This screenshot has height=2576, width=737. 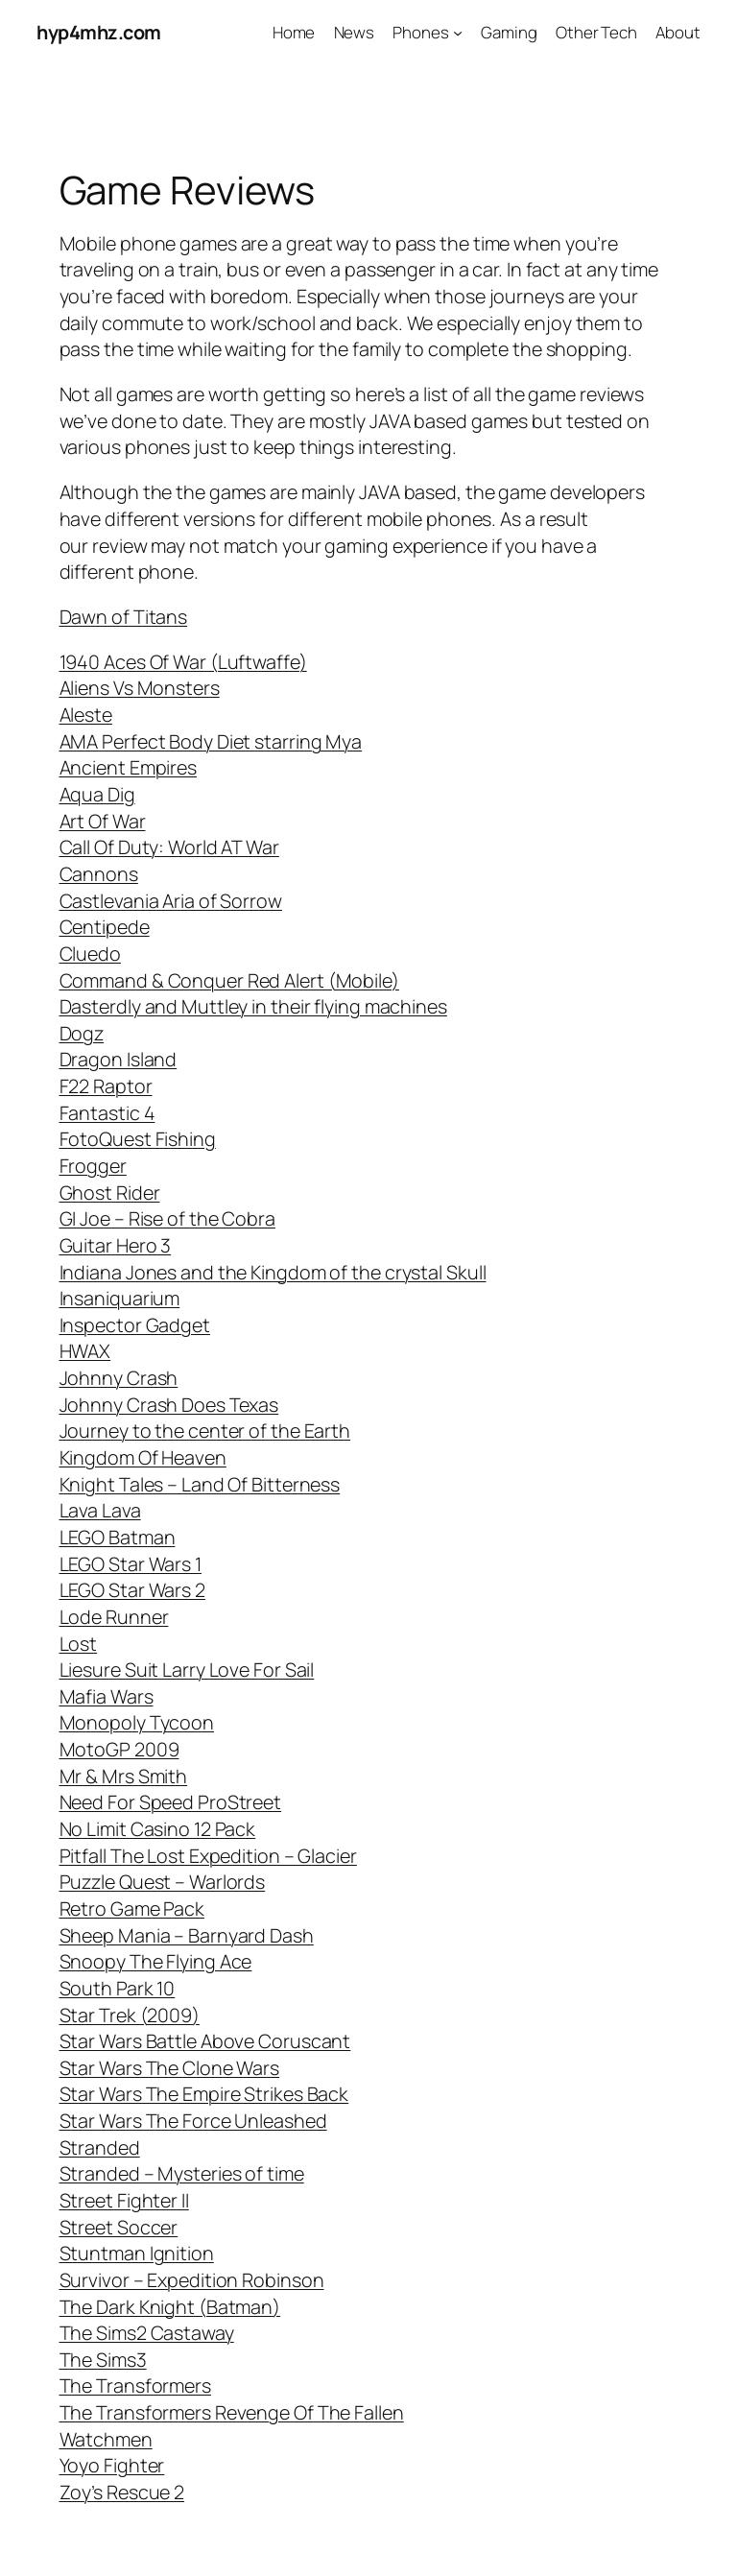 What do you see at coordinates (117, 1988) in the screenshot?
I see `South Park 10` at bounding box center [117, 1988].